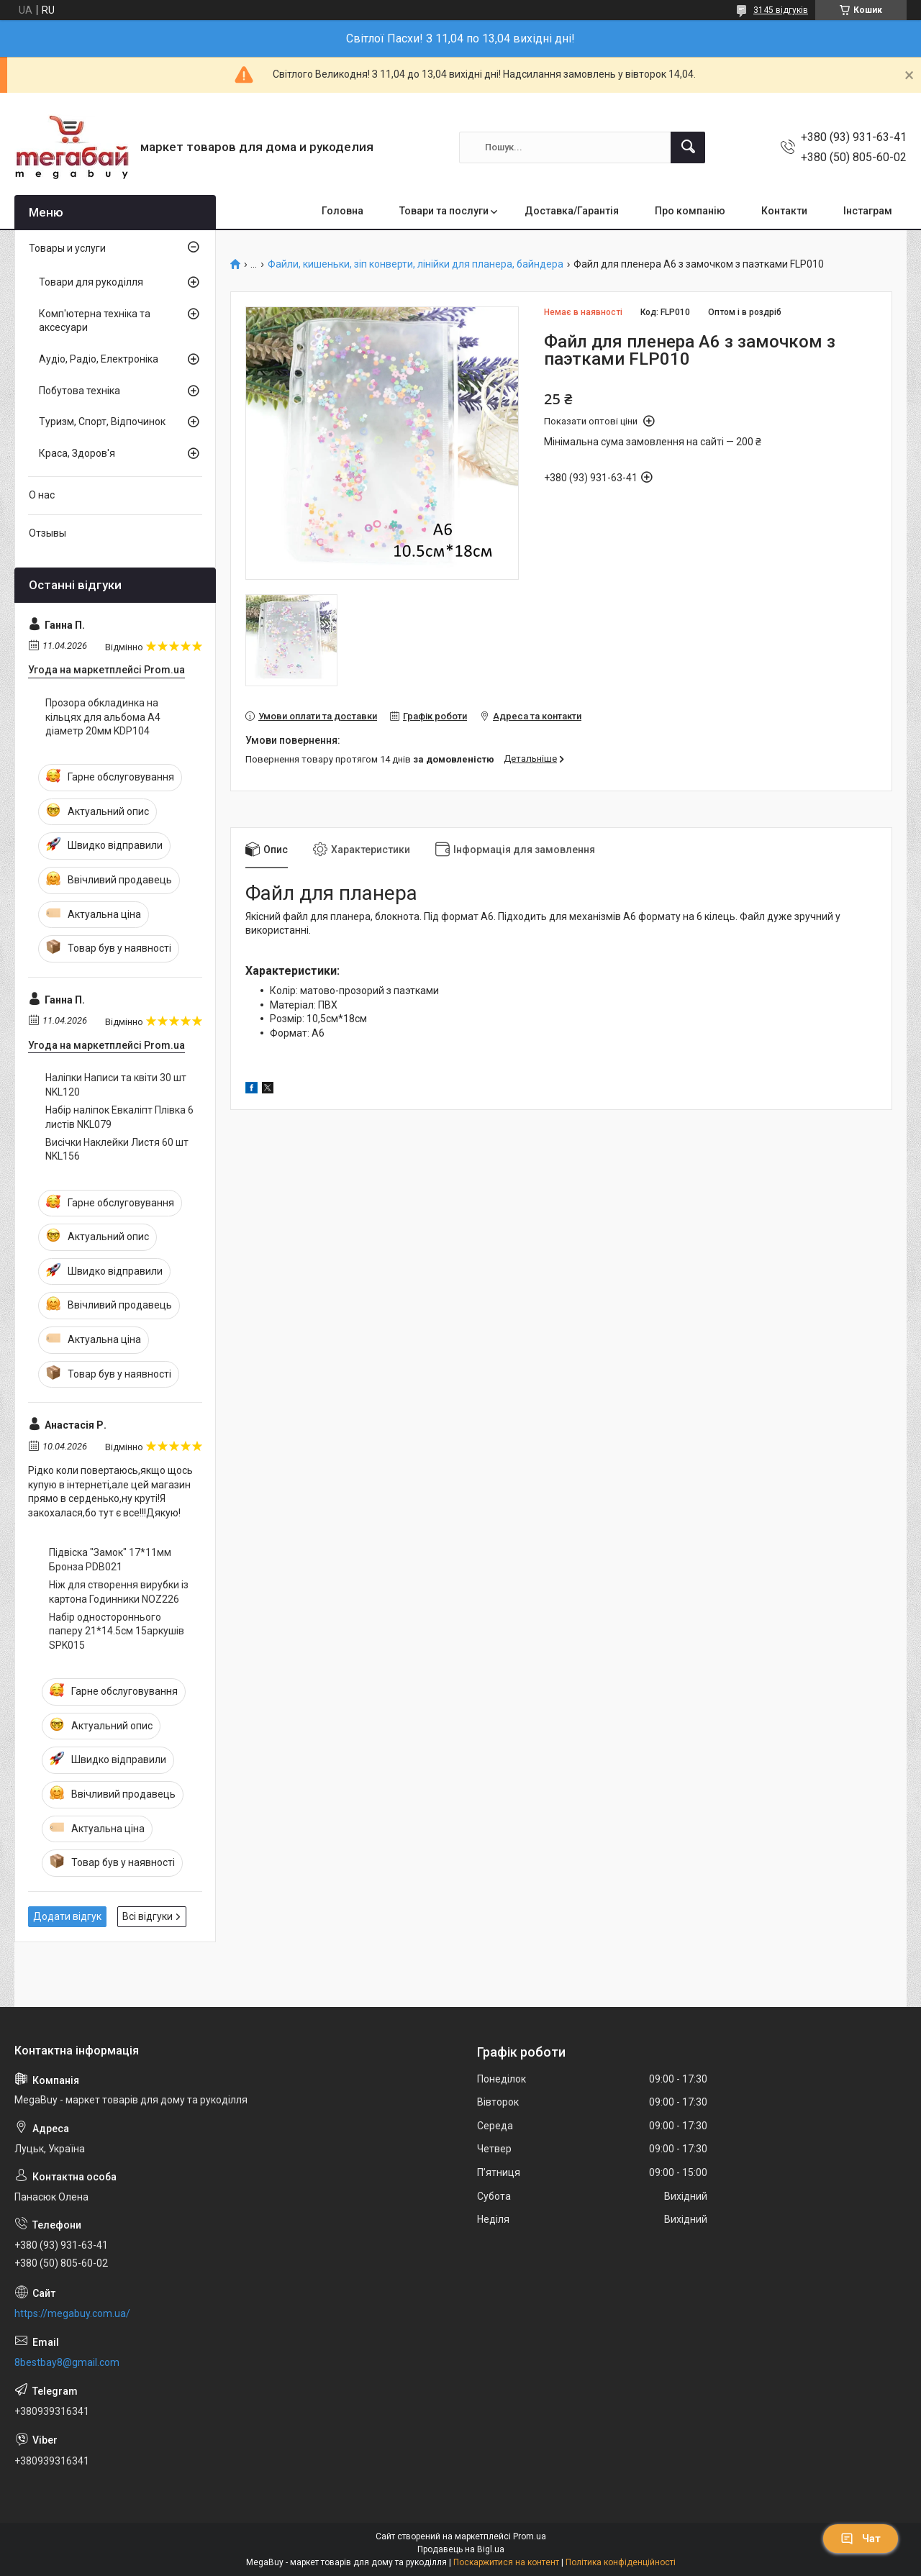 The image size is (921, 2576). What do you see at coordinates (66, 2362) in the screenshot?
I see `8bestbay8@gmail.com` at bounding box center [66, 2362].